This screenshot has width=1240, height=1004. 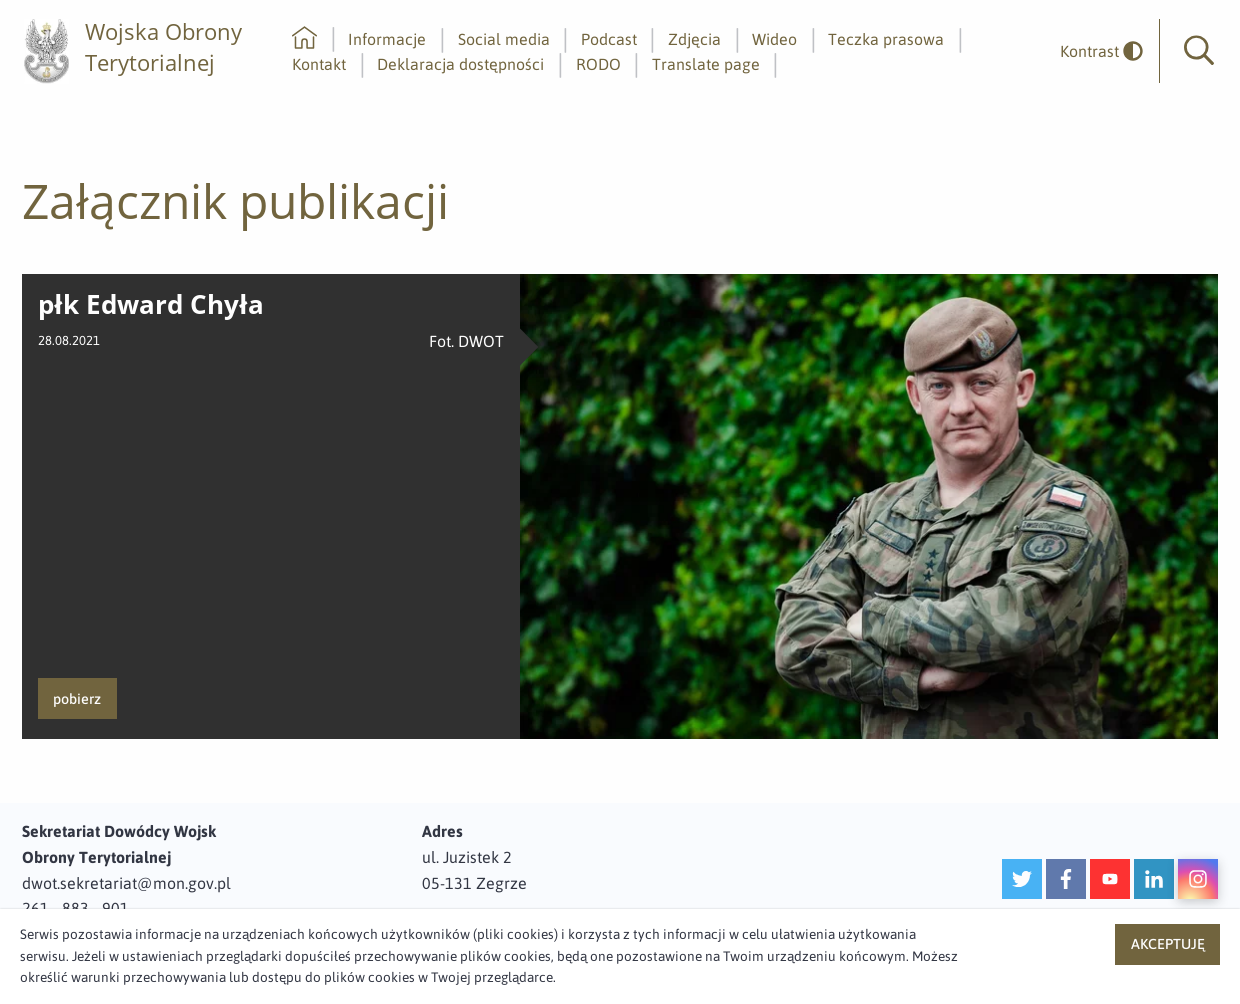 What do you see at coordinates (1199, 51) in the screenshot?
I see `[button]` at bounding box center [1199, 51].